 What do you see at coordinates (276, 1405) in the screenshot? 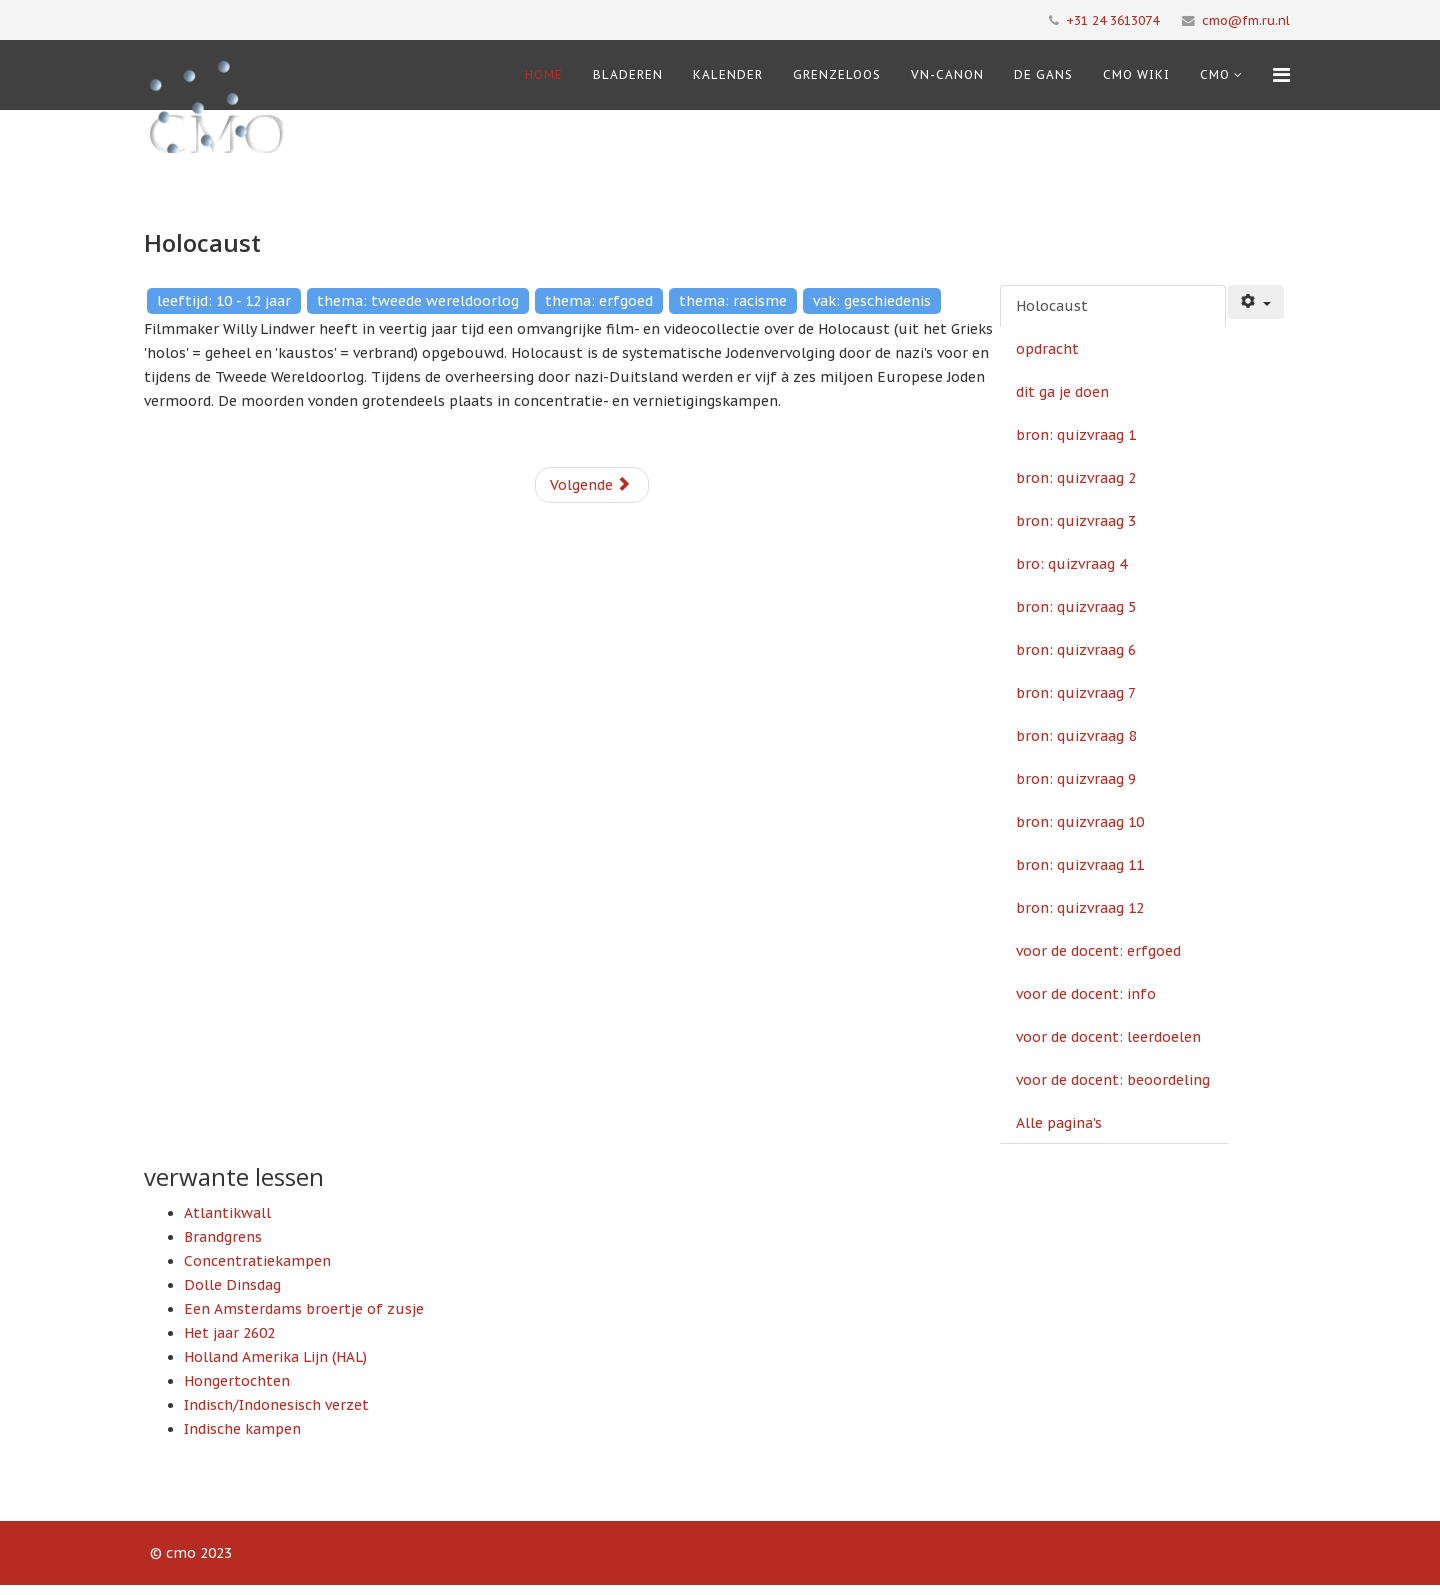
I see `Indisch/Indonesisch verzet` at bounding box center [276, 1405].